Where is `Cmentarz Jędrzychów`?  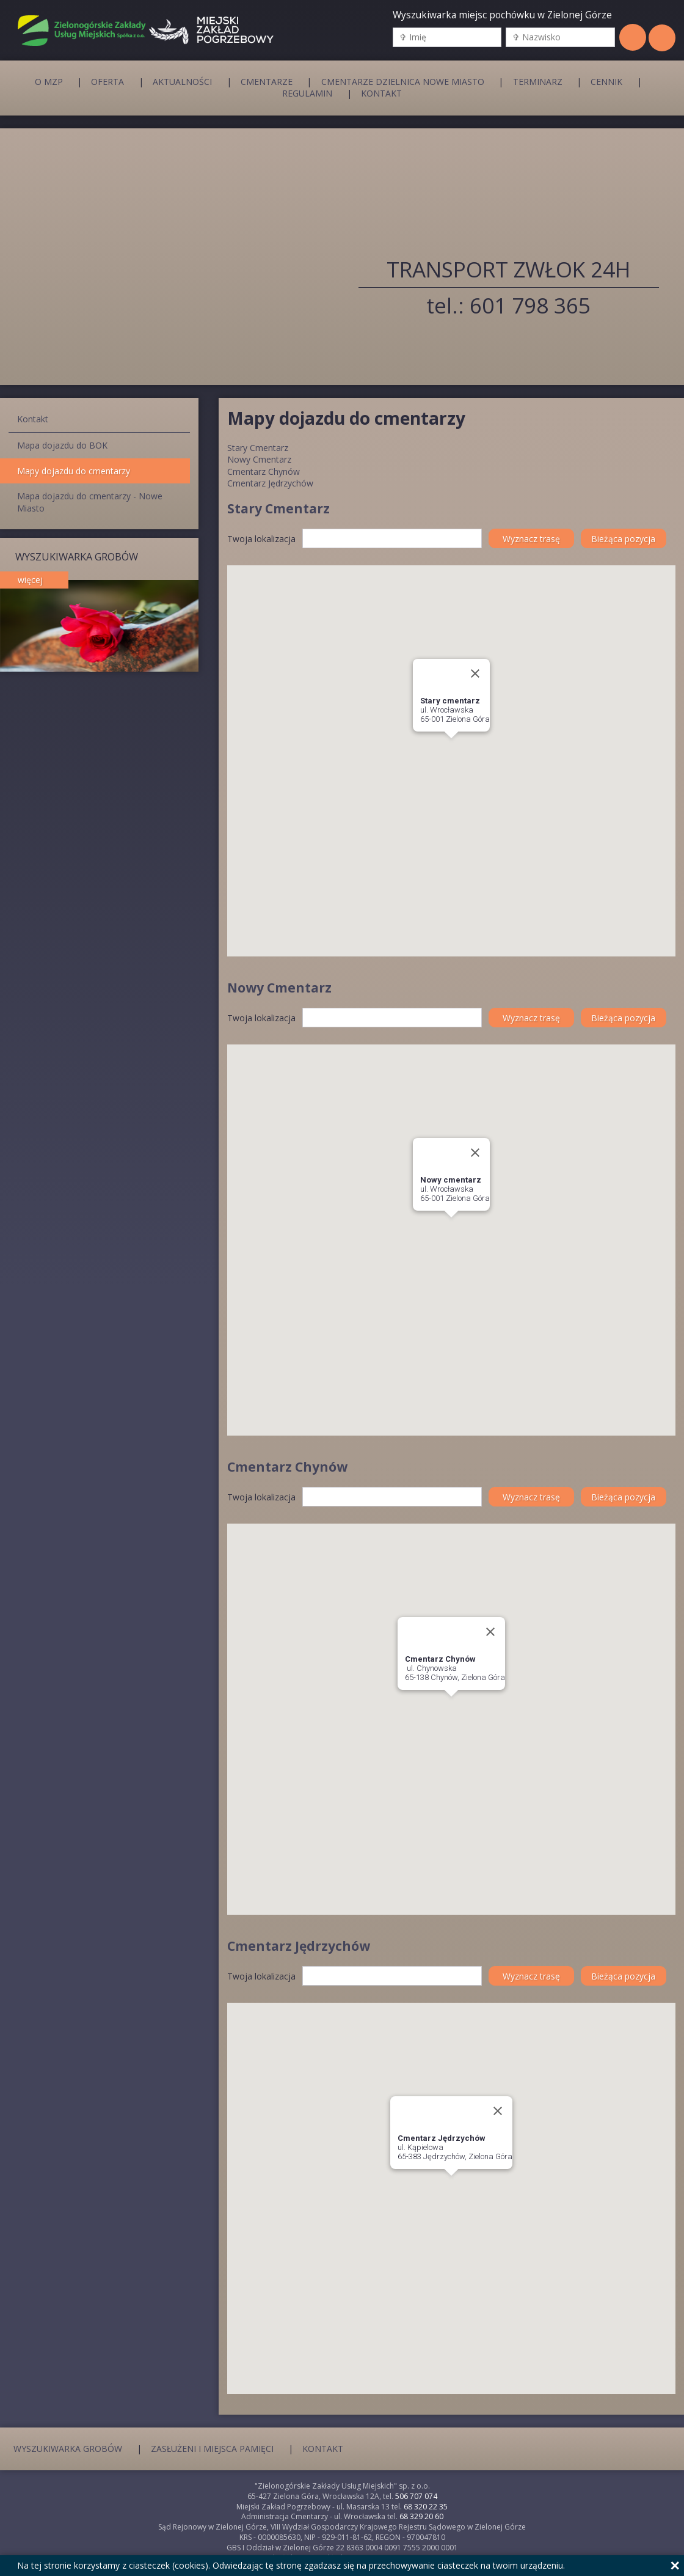
Cmentarz Jędrzychów is located at coordinates (270, 483).